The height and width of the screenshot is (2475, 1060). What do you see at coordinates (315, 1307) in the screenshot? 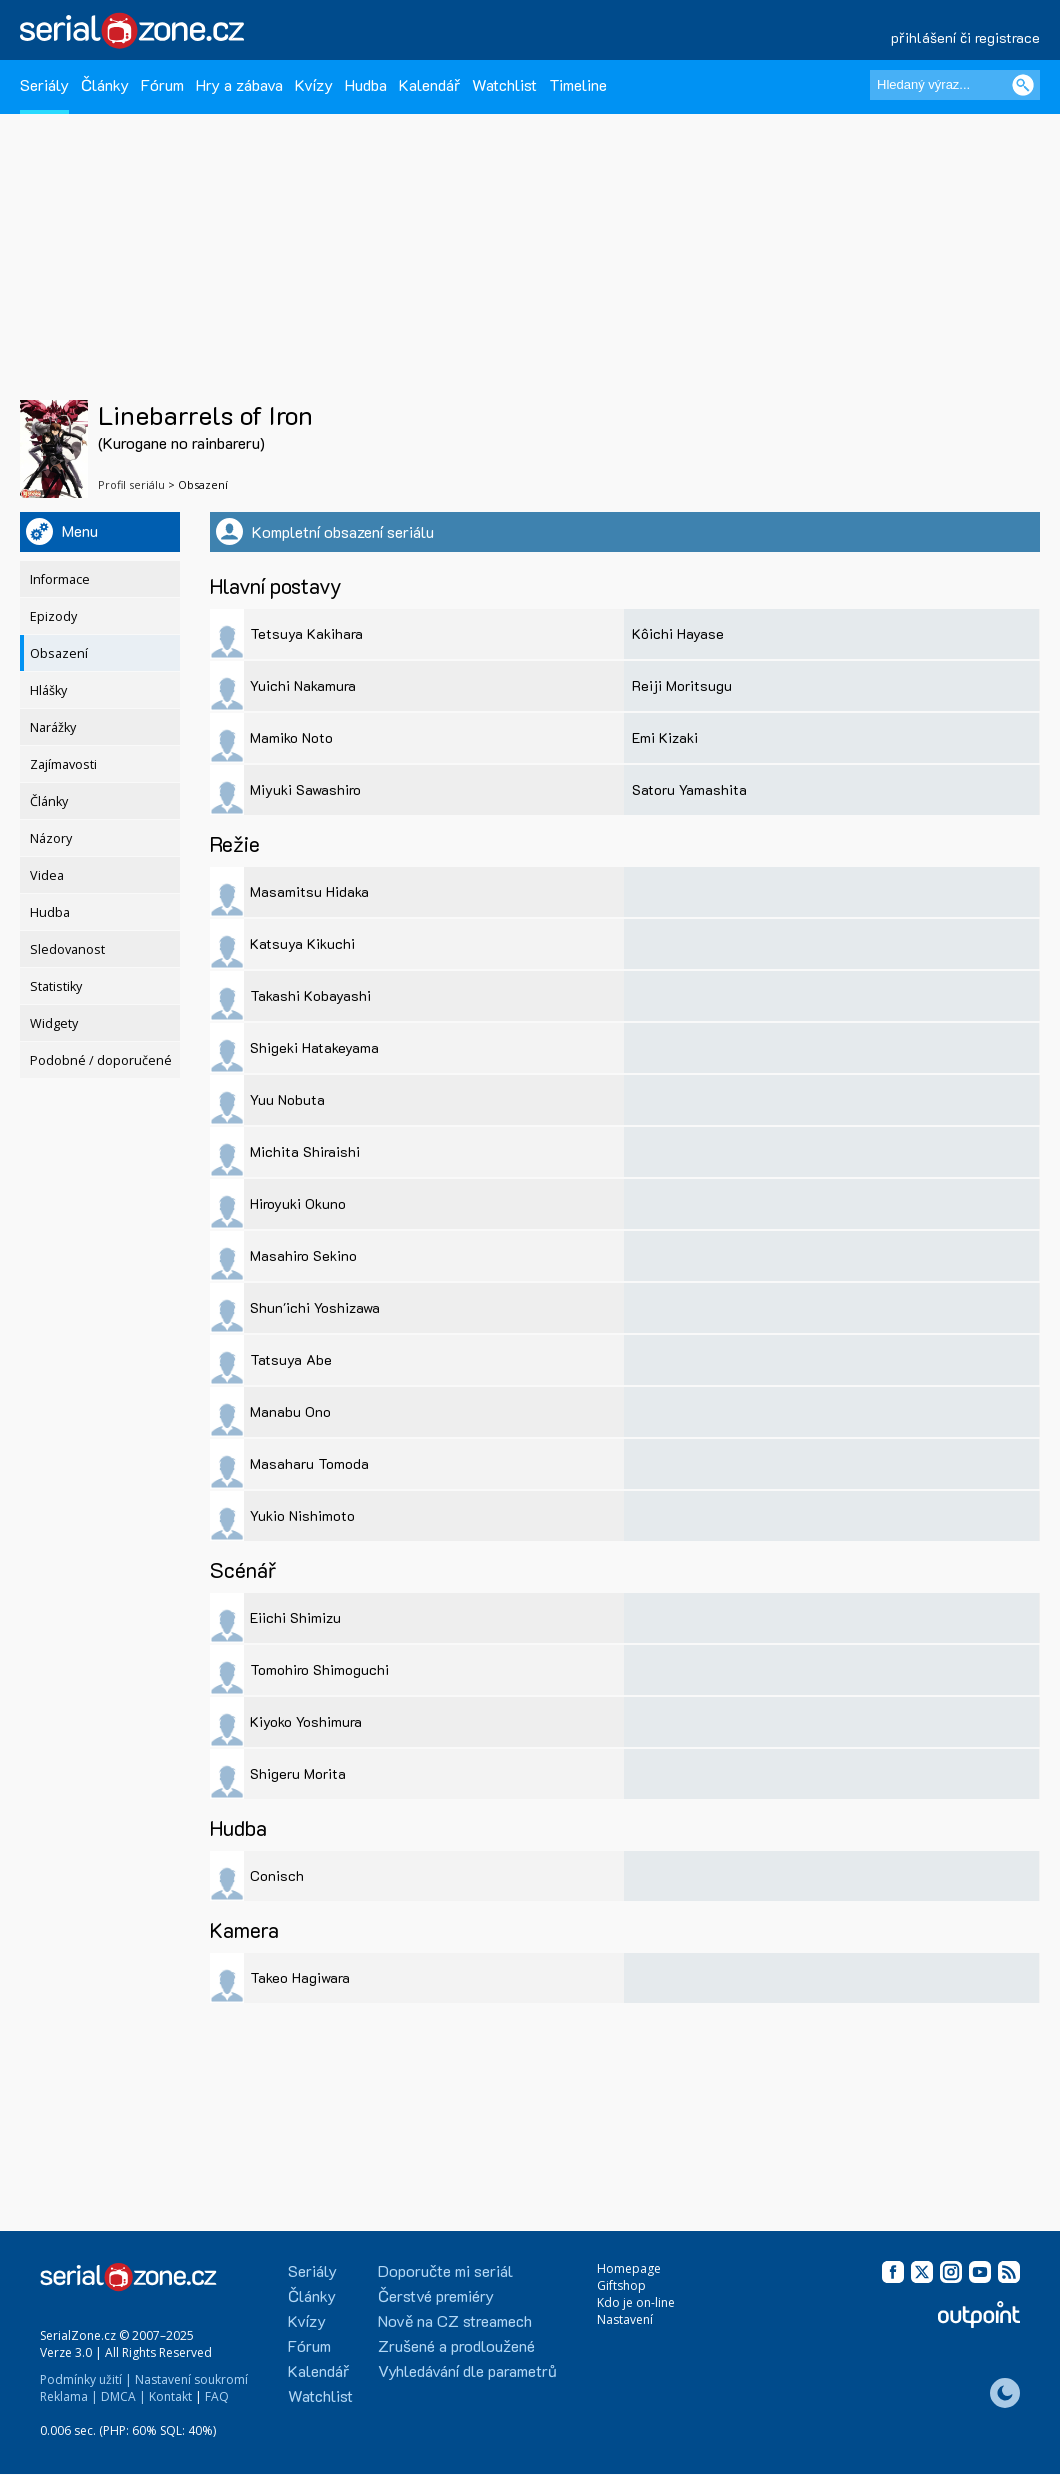
I see `Shun'ichi Yoshizawa` at bounding box center [315, 1307].